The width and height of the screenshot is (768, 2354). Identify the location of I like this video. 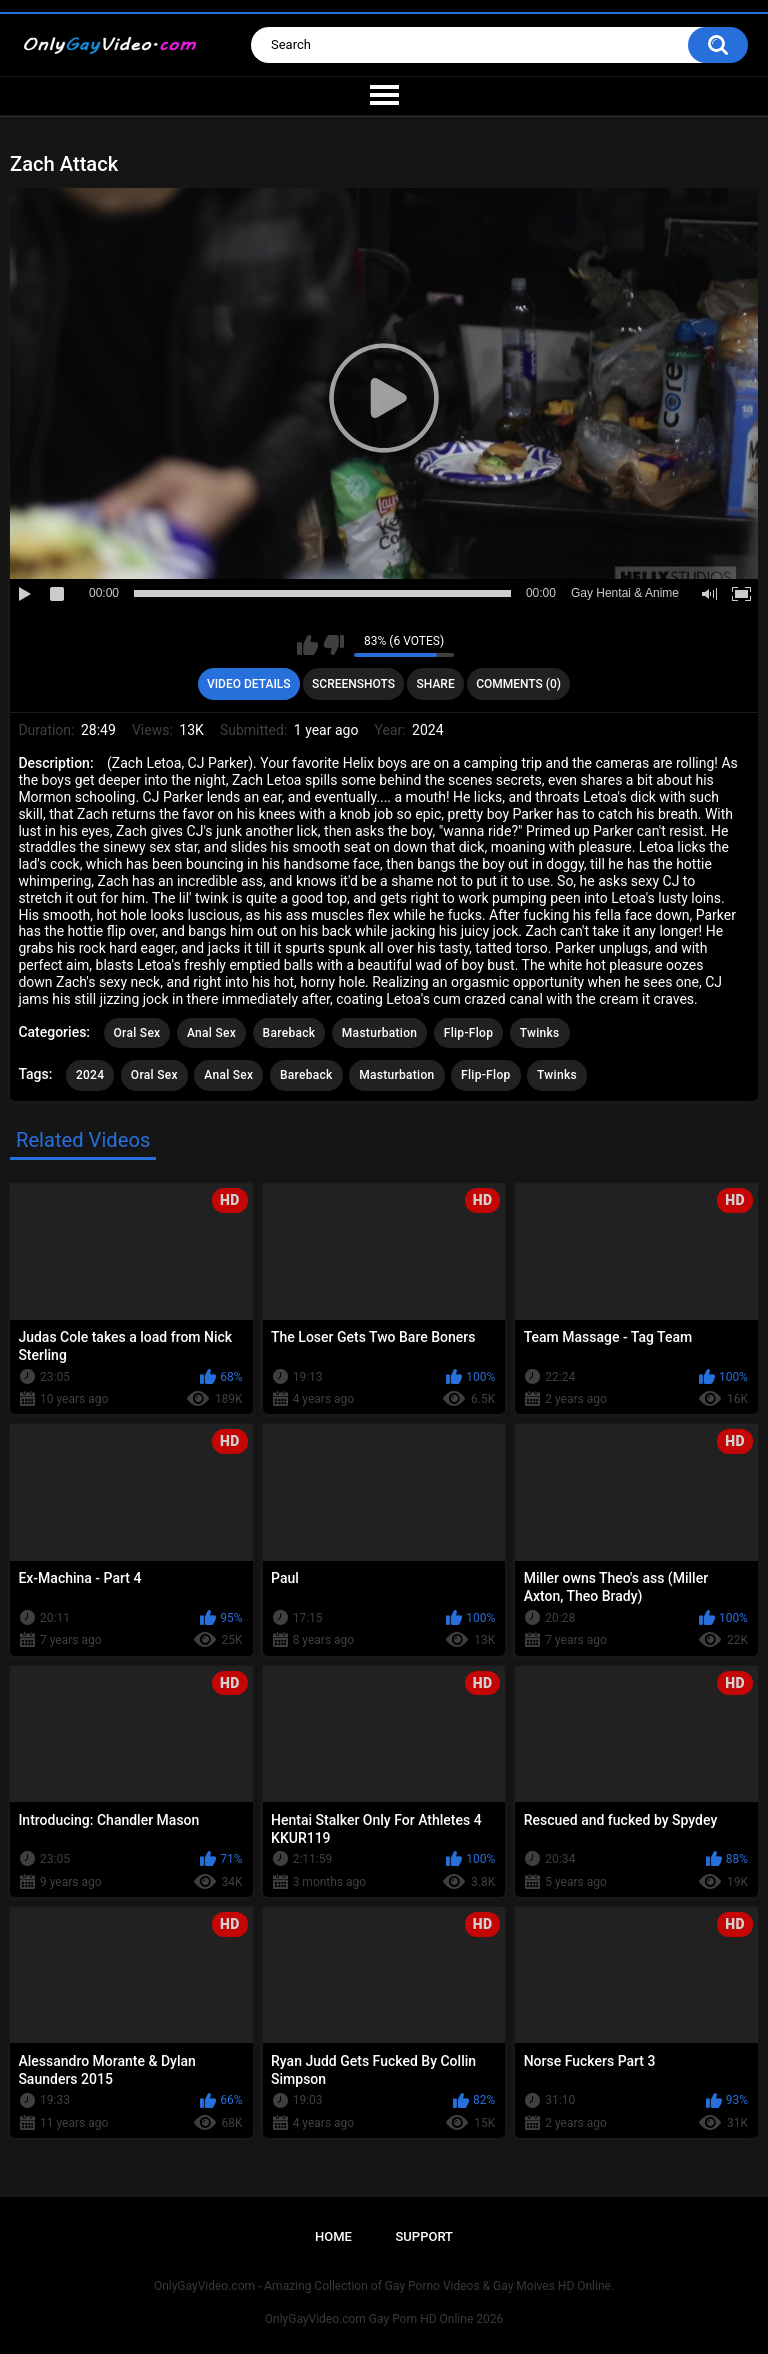
(307, 645).